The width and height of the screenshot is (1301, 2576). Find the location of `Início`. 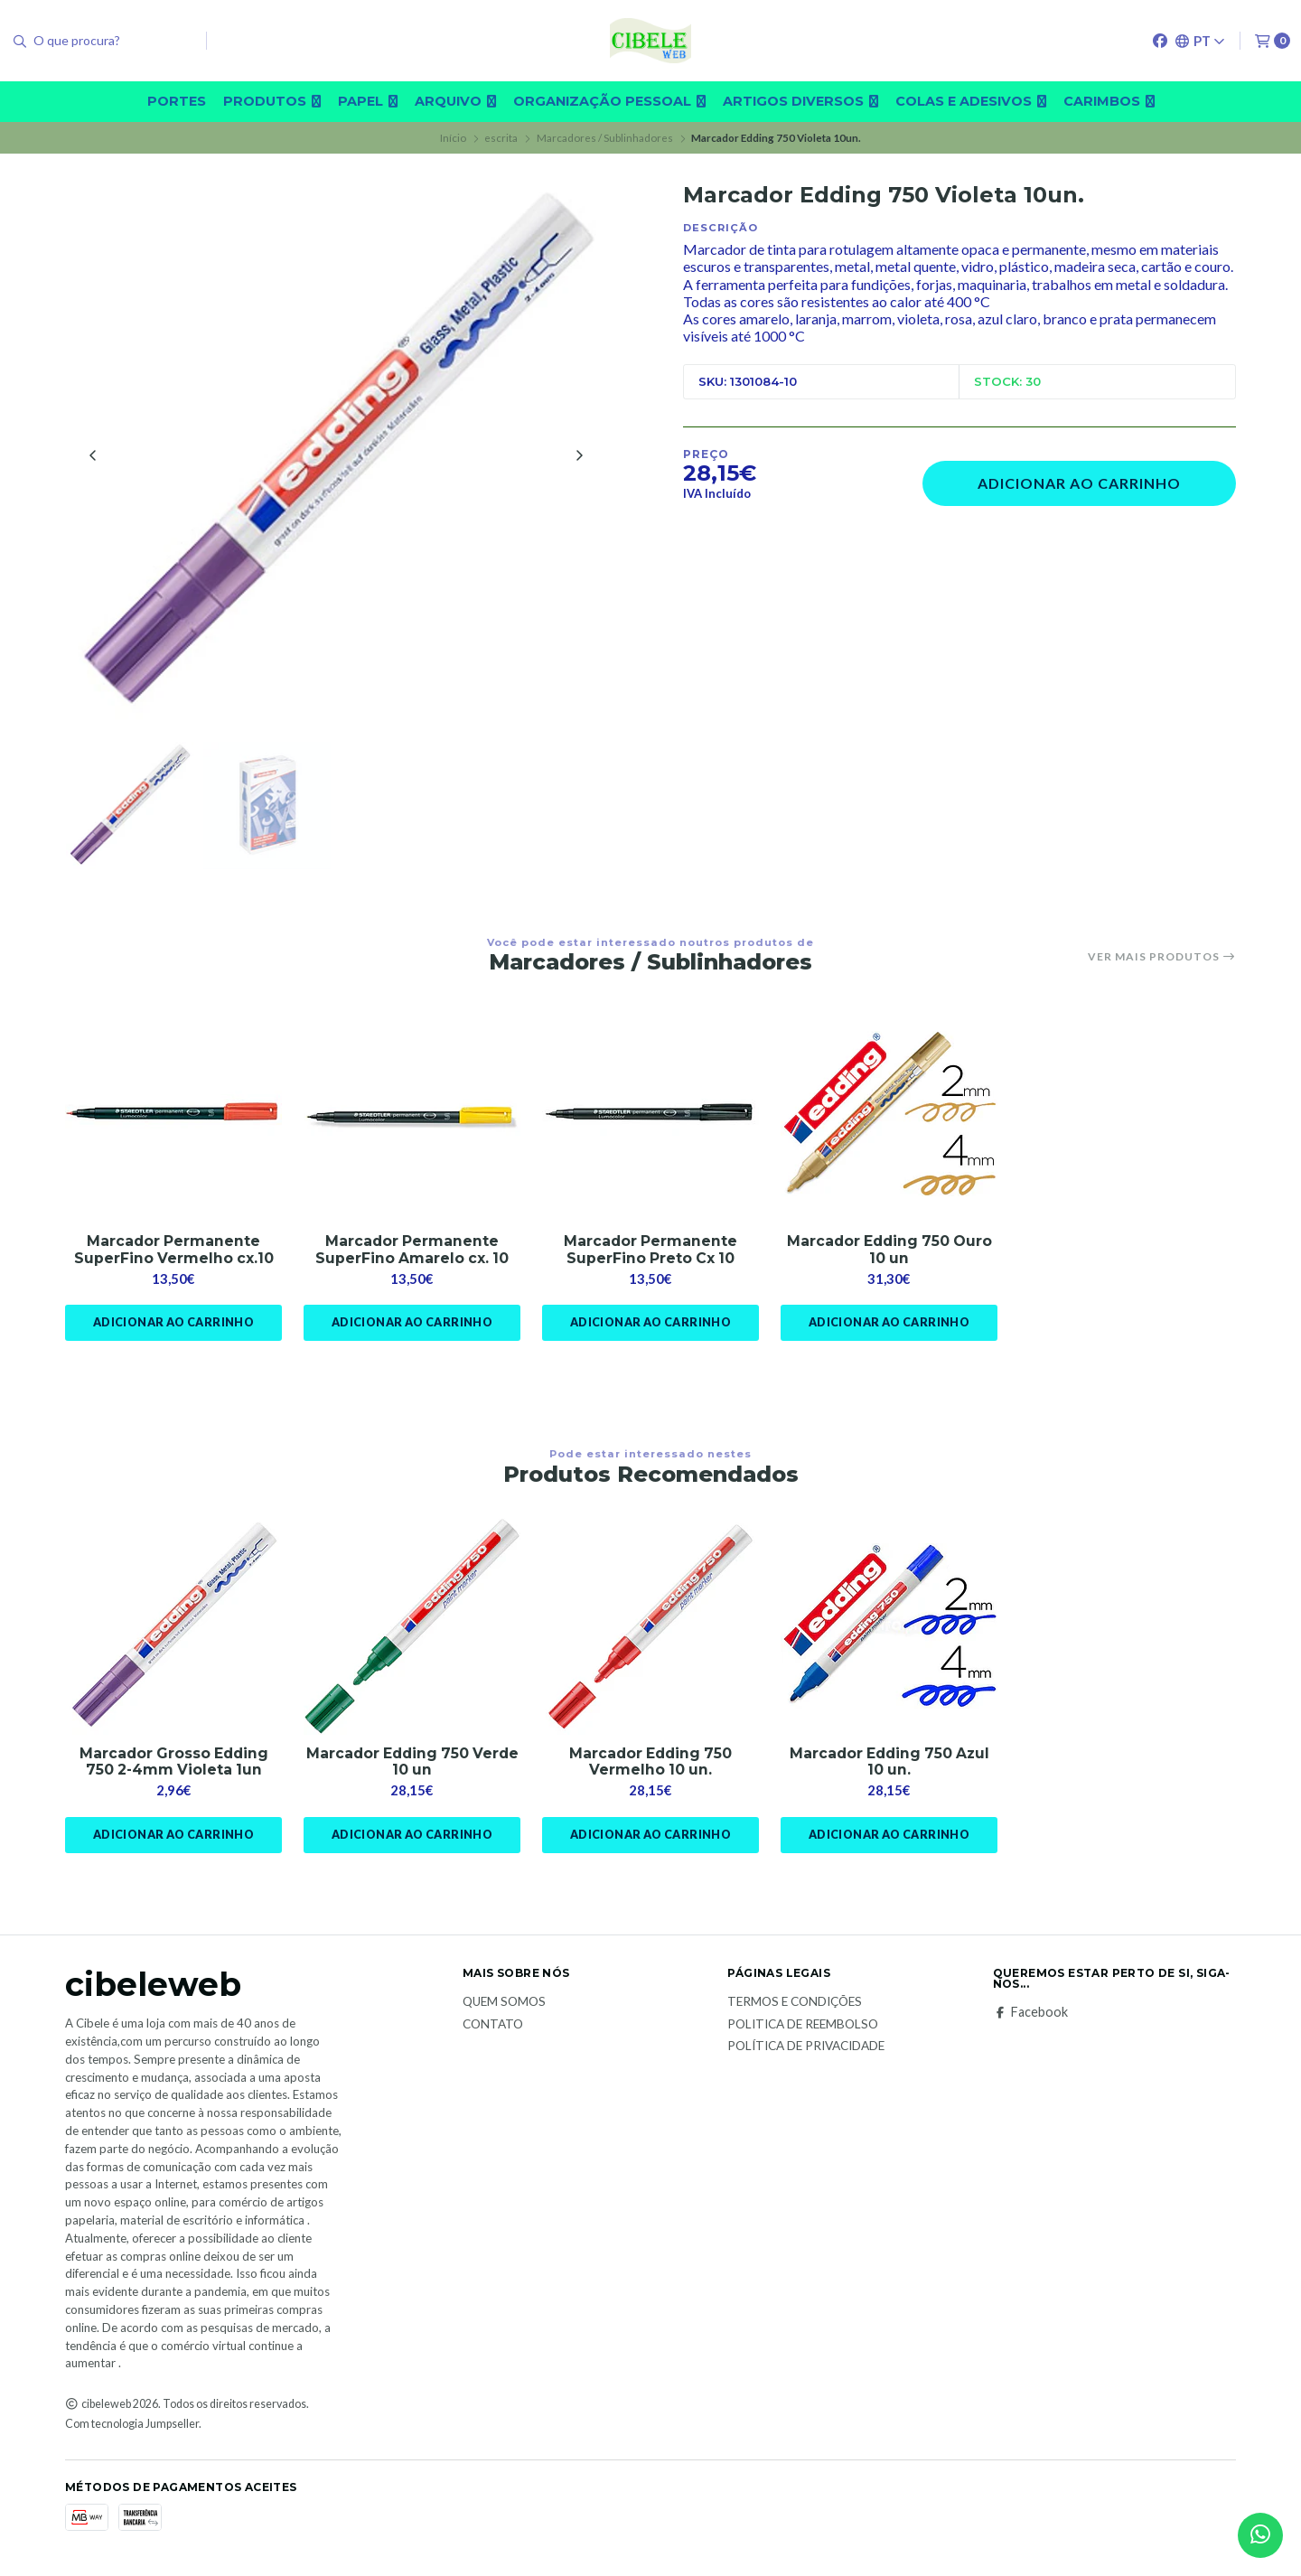

Início is located at coordinates (453, 138).